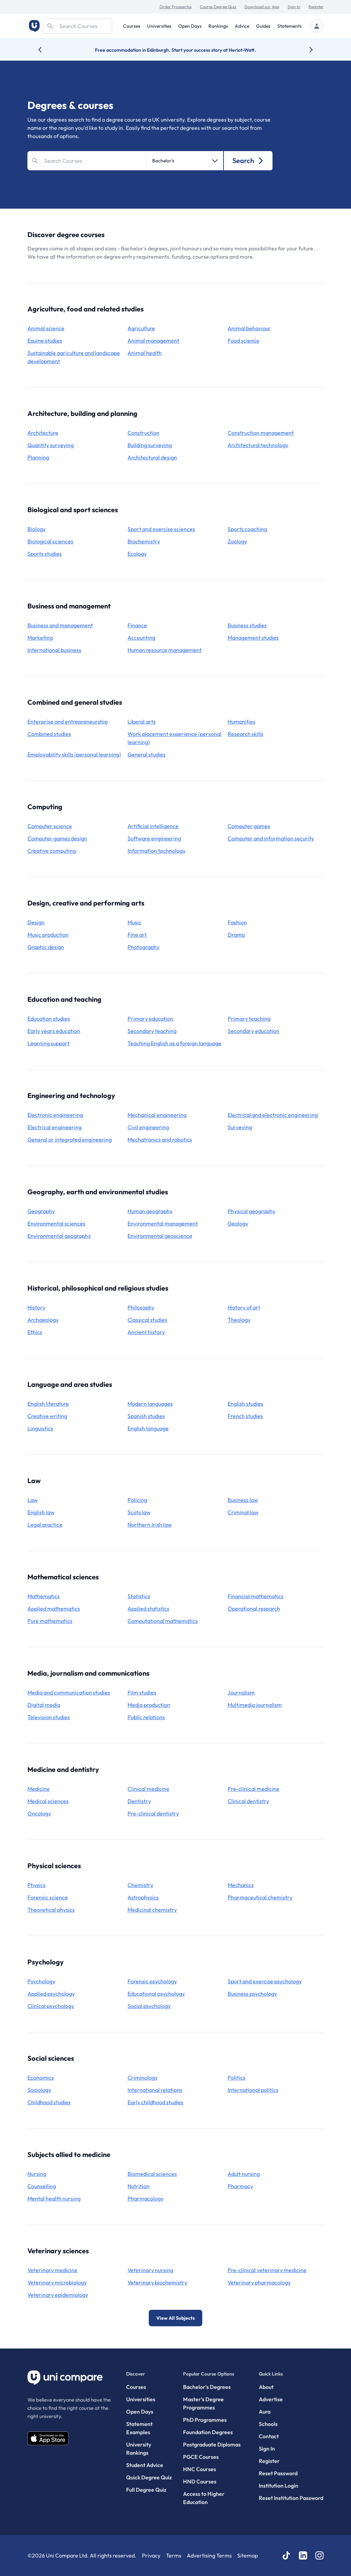 This screenshot has height=2576, width=351. I want to click on psychology, so click(41, 1981).